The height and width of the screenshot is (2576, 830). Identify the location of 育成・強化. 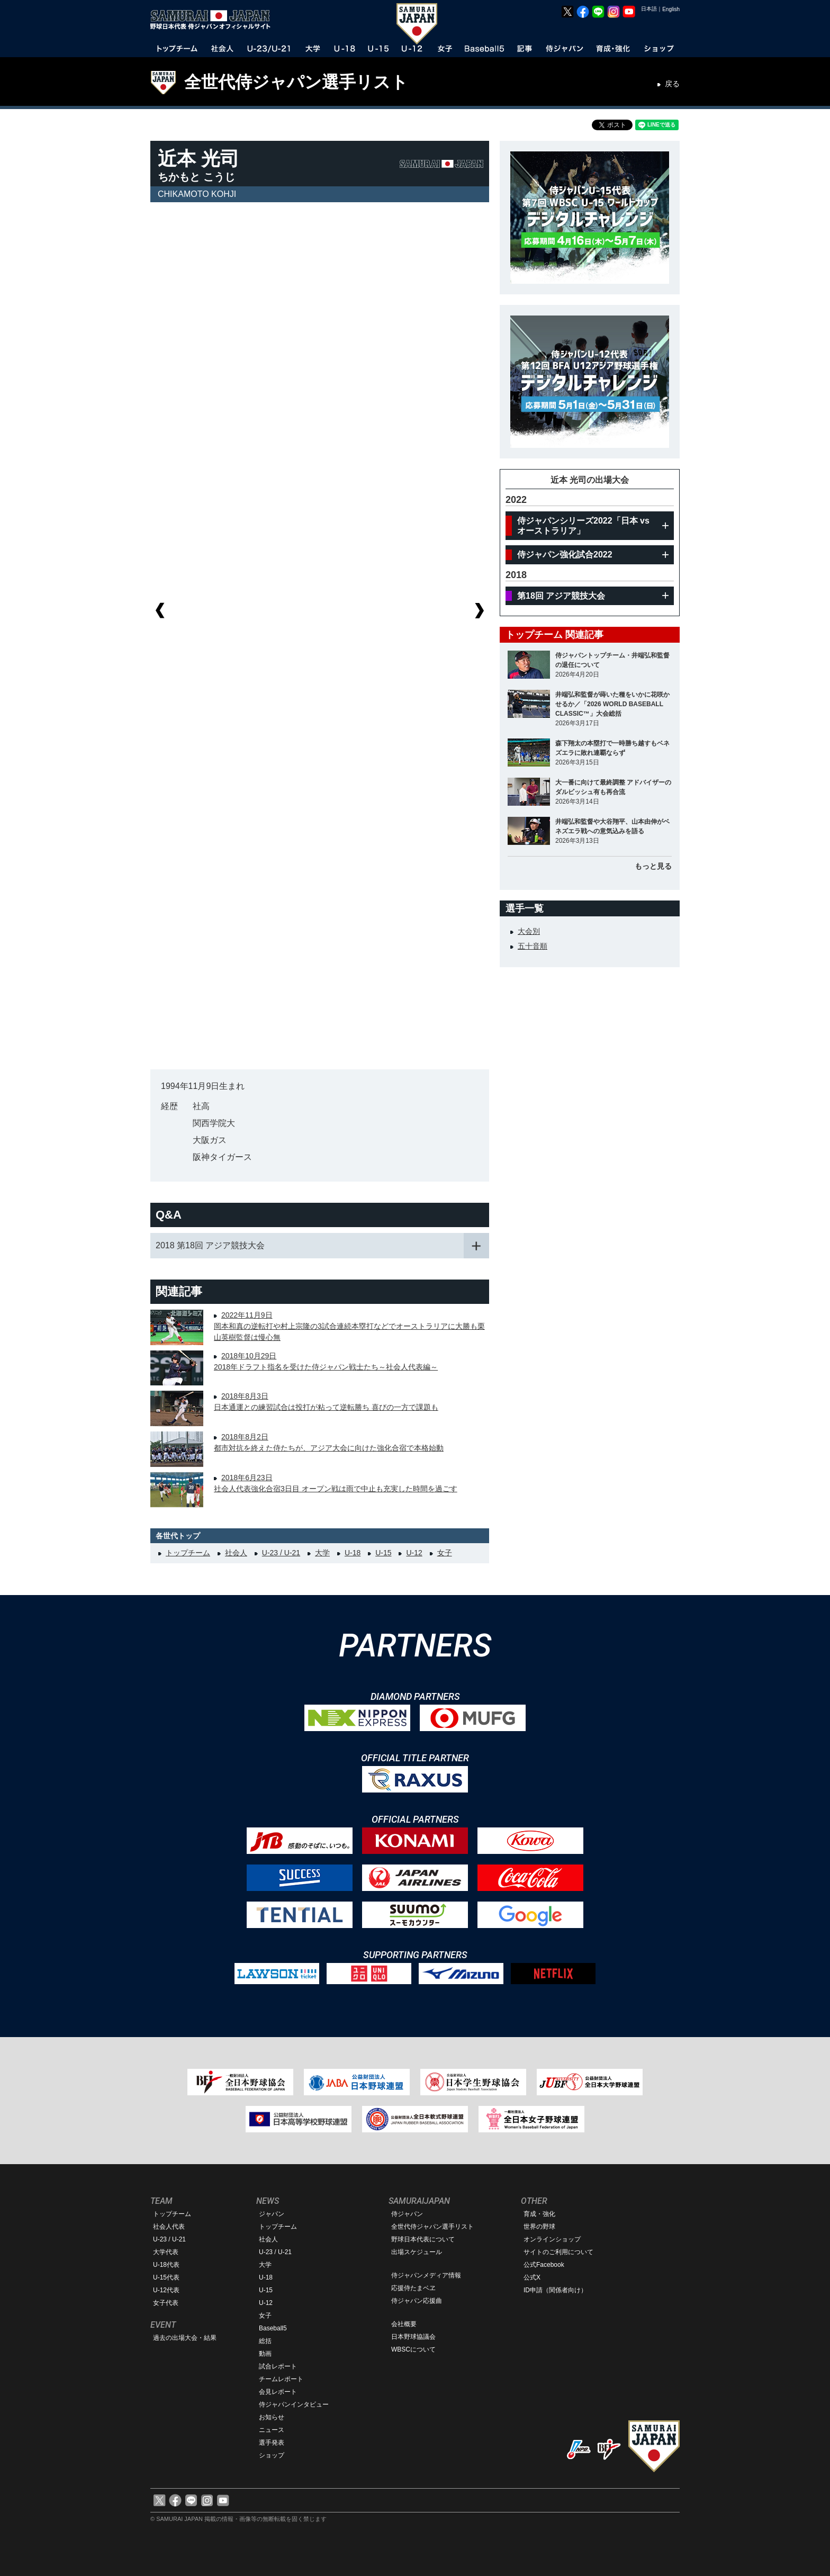
(539, 2214).